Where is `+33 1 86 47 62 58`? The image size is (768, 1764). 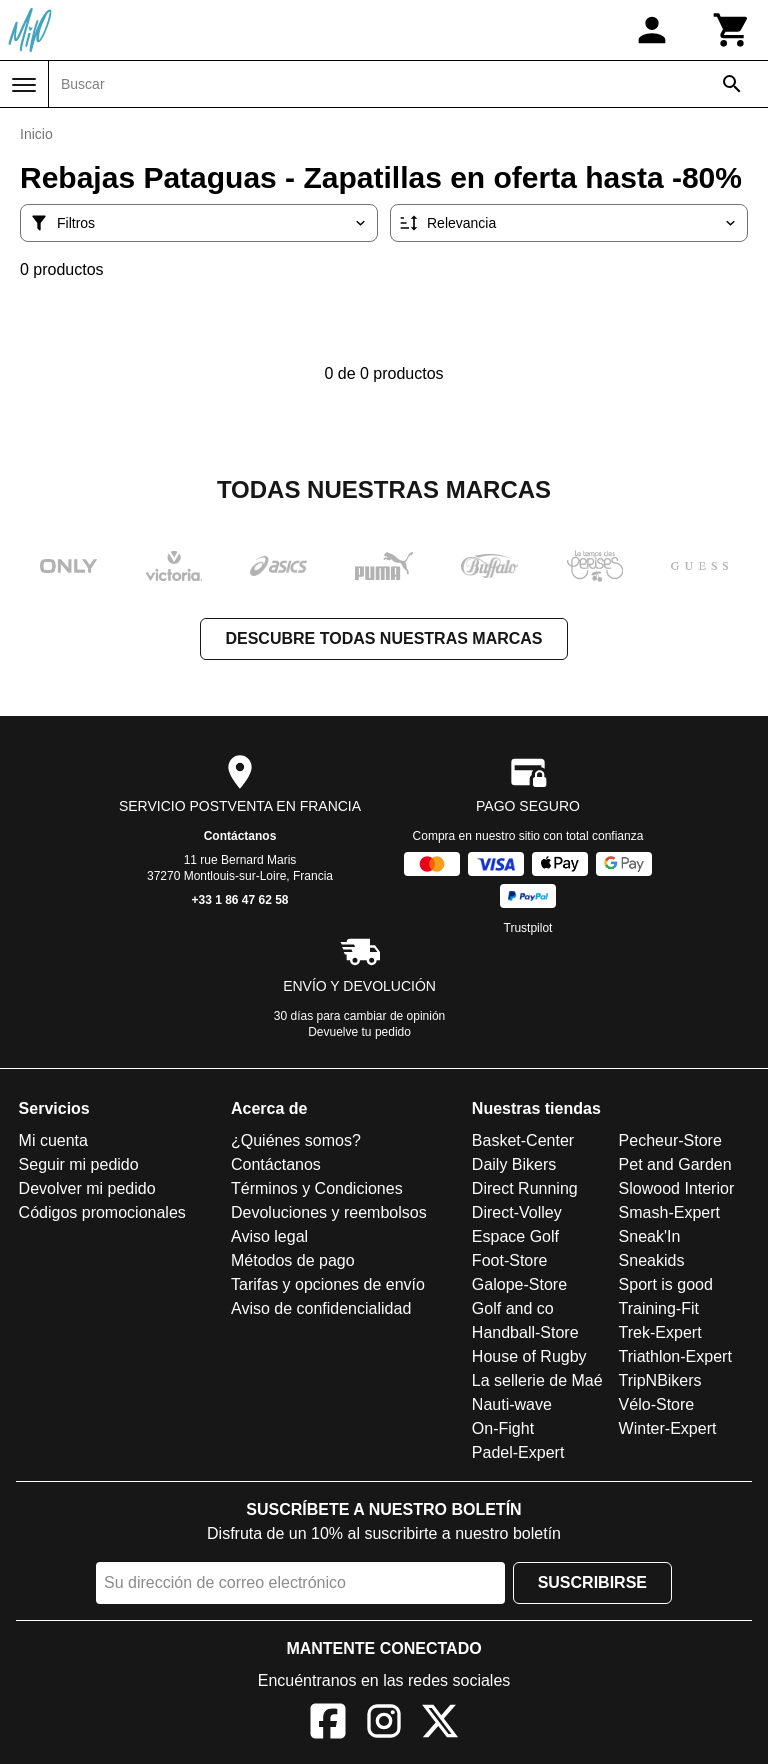
+33 1 86 47 62 58 is located at coordinates (239, 900).